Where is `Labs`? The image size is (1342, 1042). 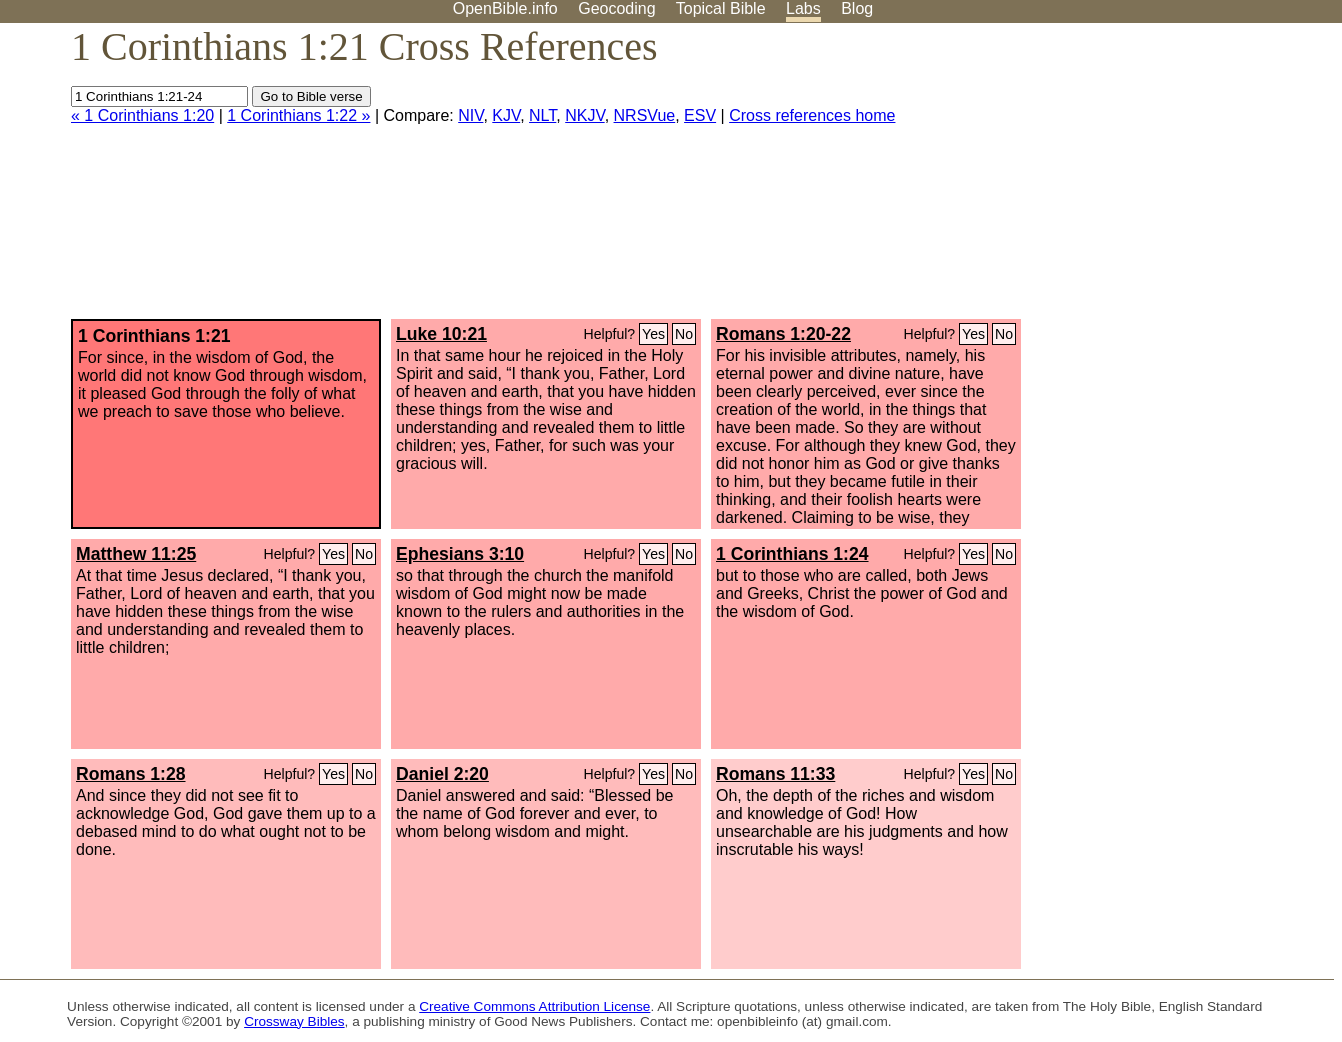 Labs is located at coordinates (803, 8).